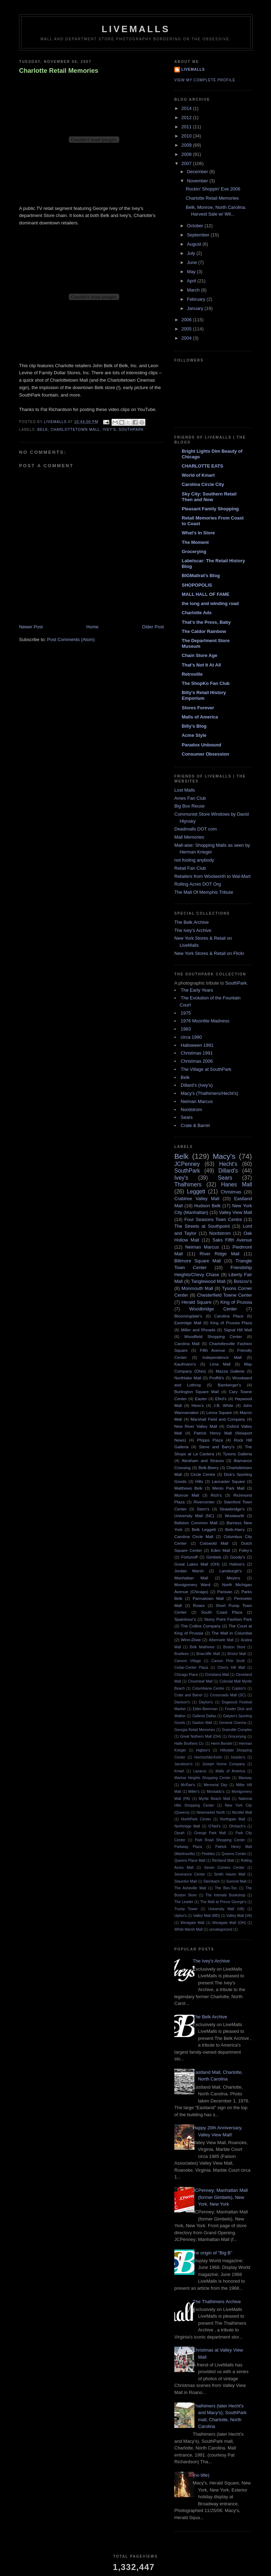  I want to click on Christiana Mall, so click(217, 1675).